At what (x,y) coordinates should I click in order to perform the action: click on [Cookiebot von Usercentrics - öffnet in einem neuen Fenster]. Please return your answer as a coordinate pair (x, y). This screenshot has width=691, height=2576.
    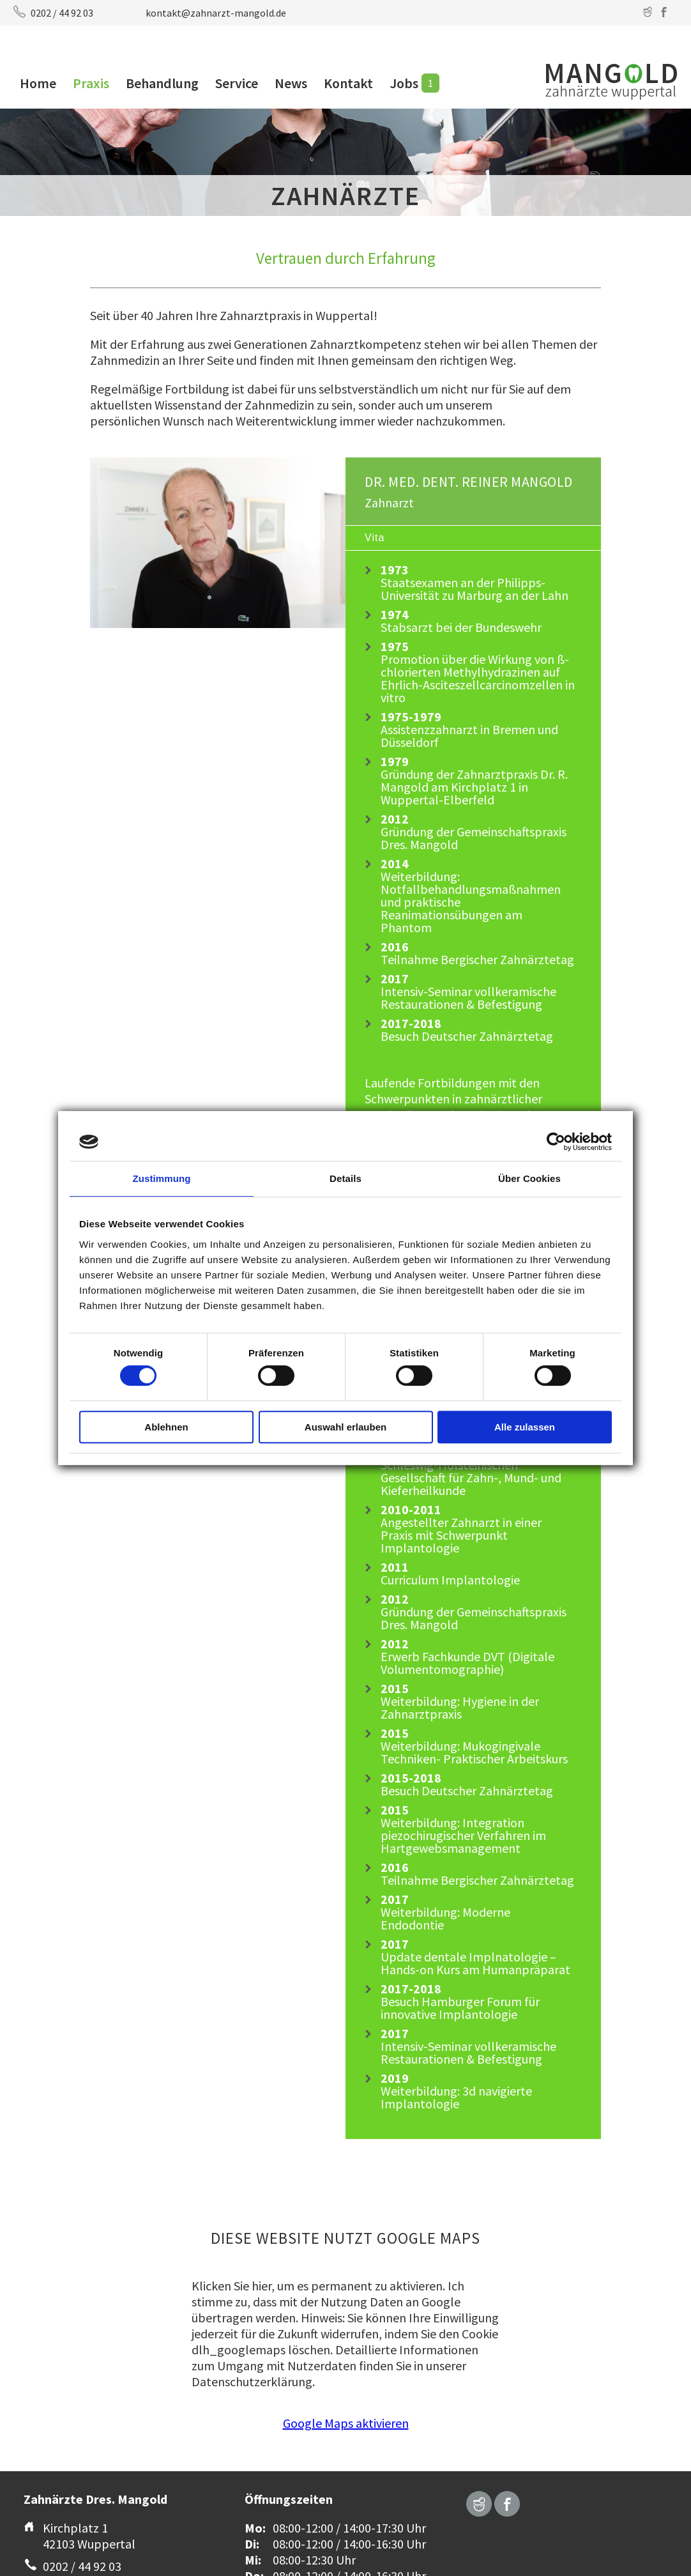
    Looking at the image, I should click on (556, 1141).